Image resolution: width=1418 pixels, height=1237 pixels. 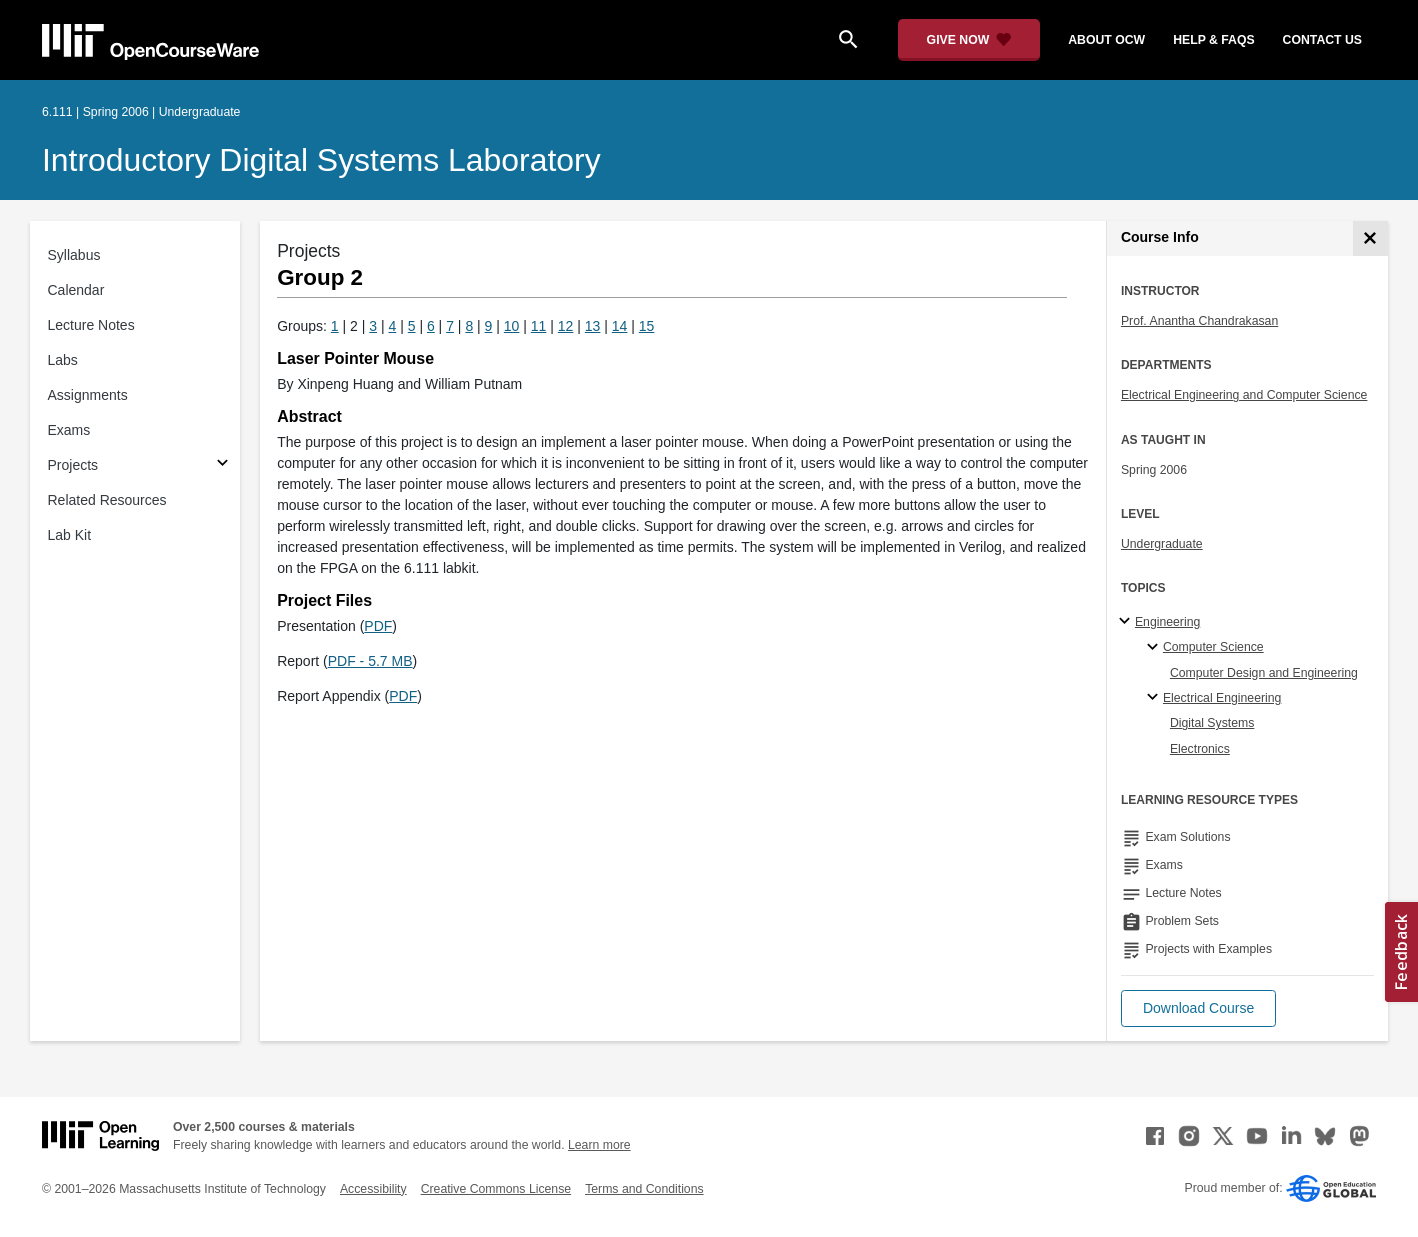 I want to click on 12, so click(x=566, y=326).